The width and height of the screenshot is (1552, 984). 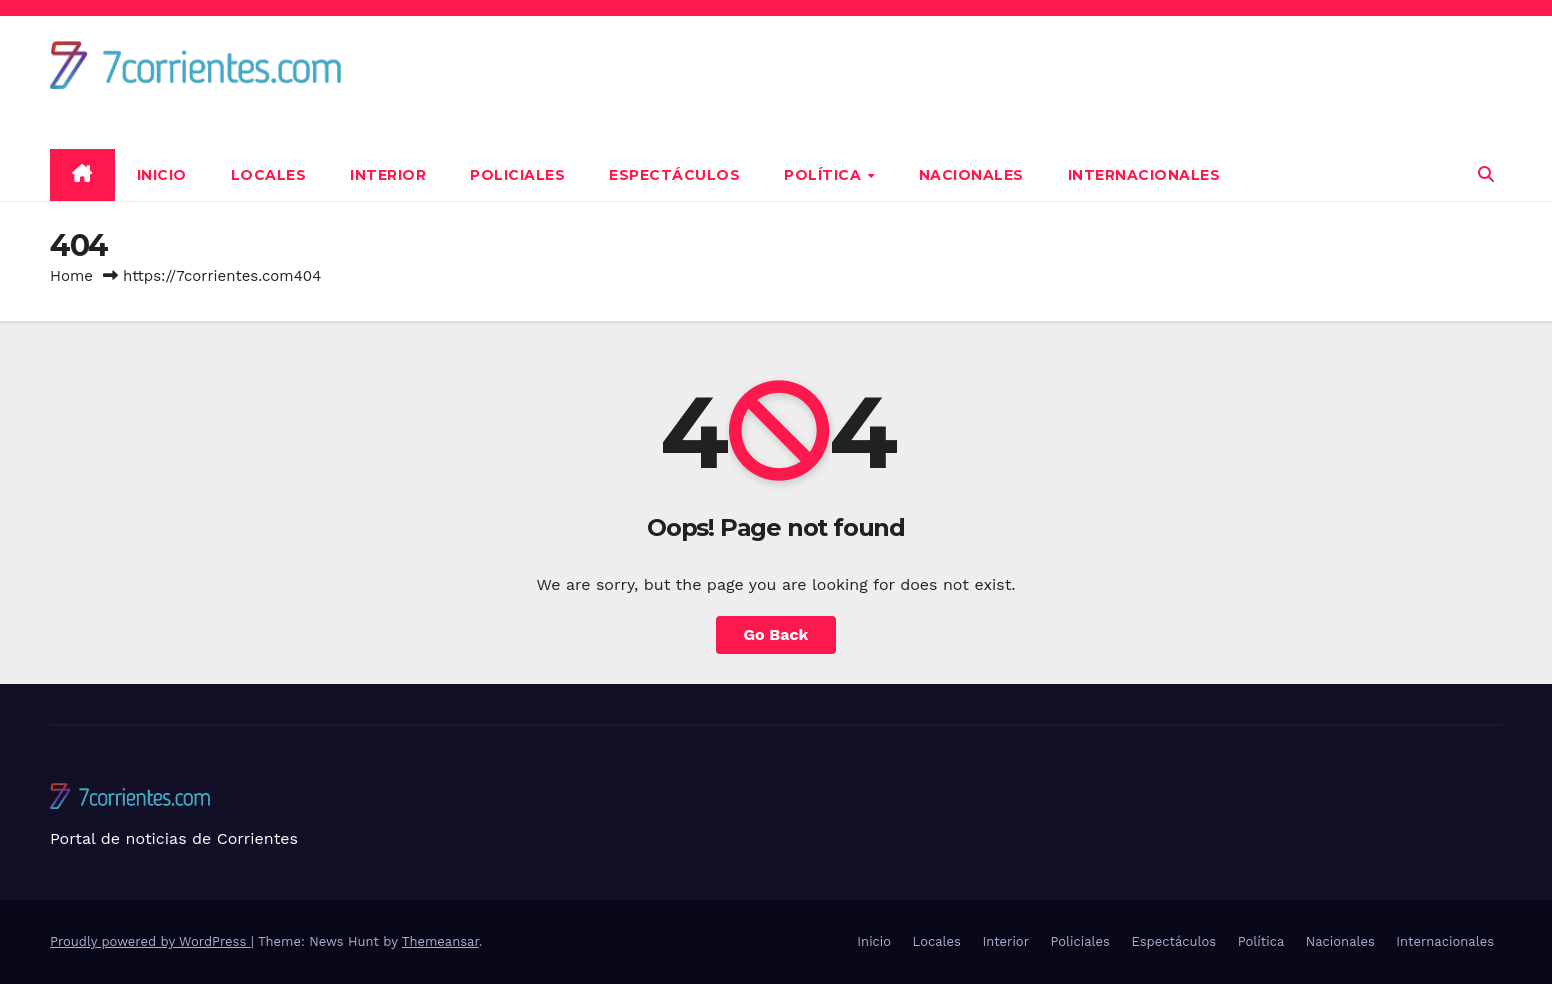 I want to click on Themeansar, so click(x=440, y=941).